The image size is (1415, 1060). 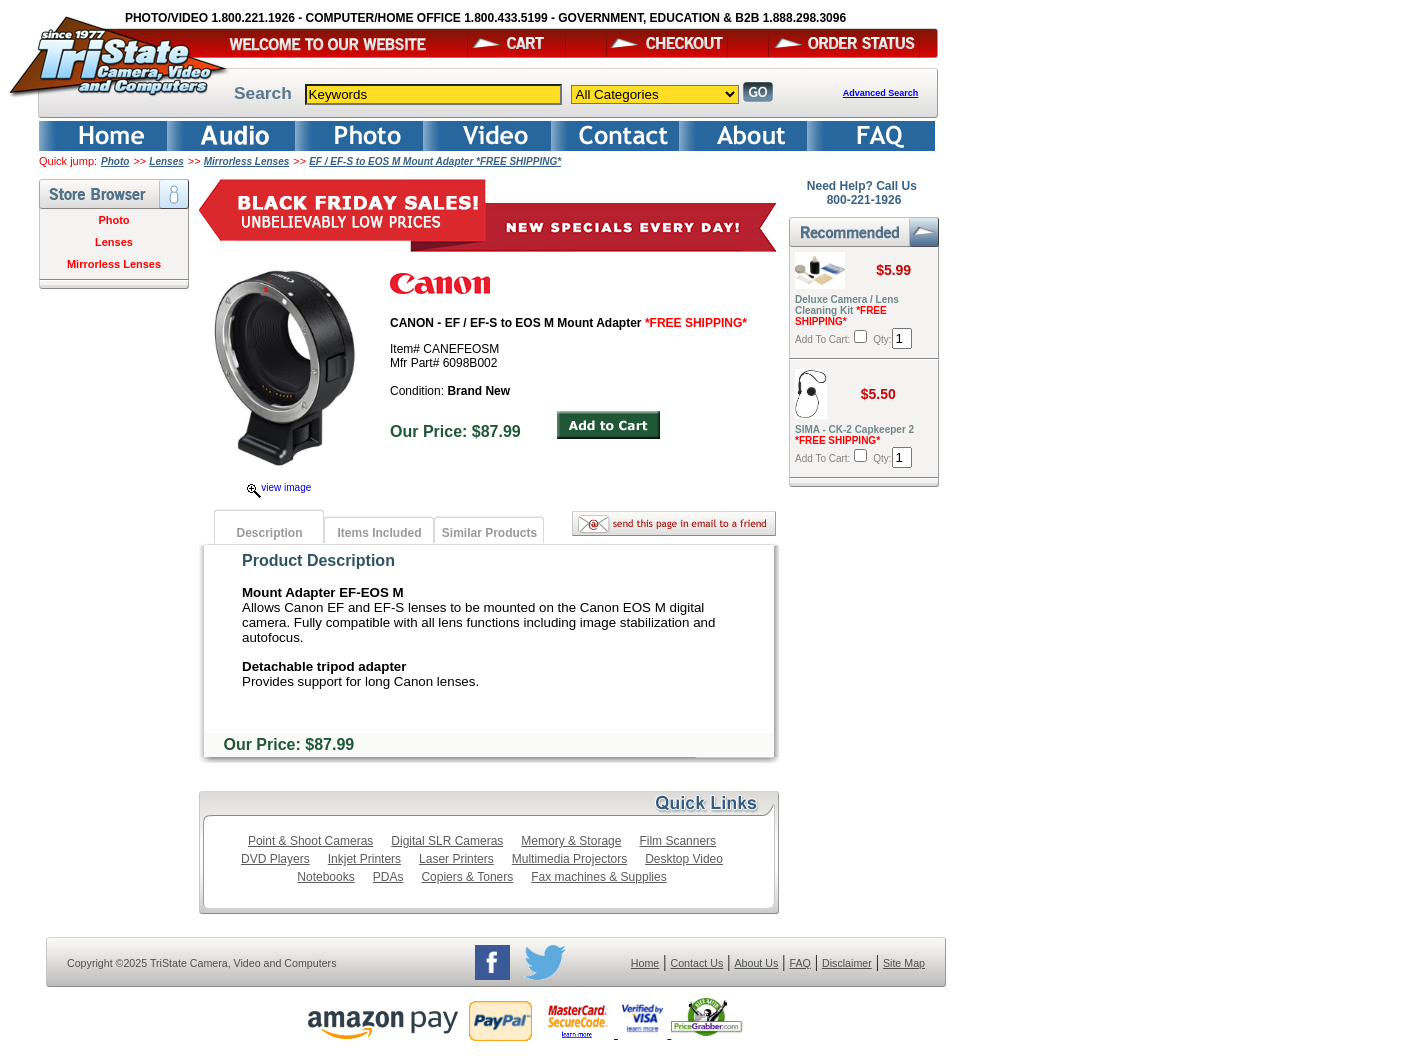 What do you see at coordinates (275, 859) in the screenshot?
I see `DVD Players` at bounding box center [275, 859].